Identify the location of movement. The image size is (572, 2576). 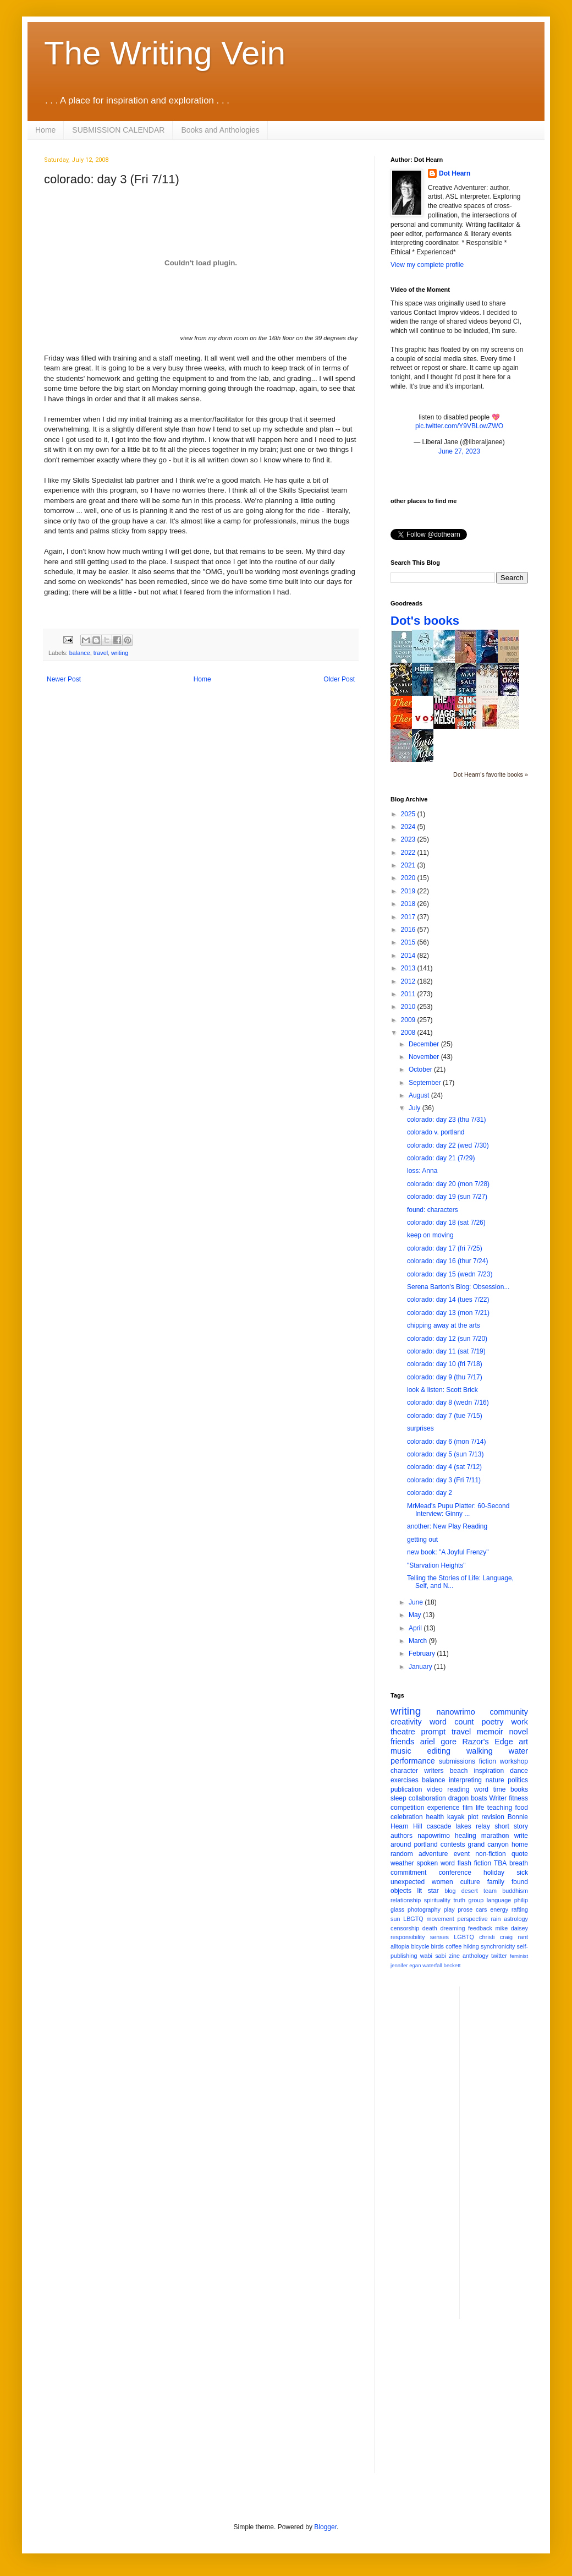
(440, 1918).